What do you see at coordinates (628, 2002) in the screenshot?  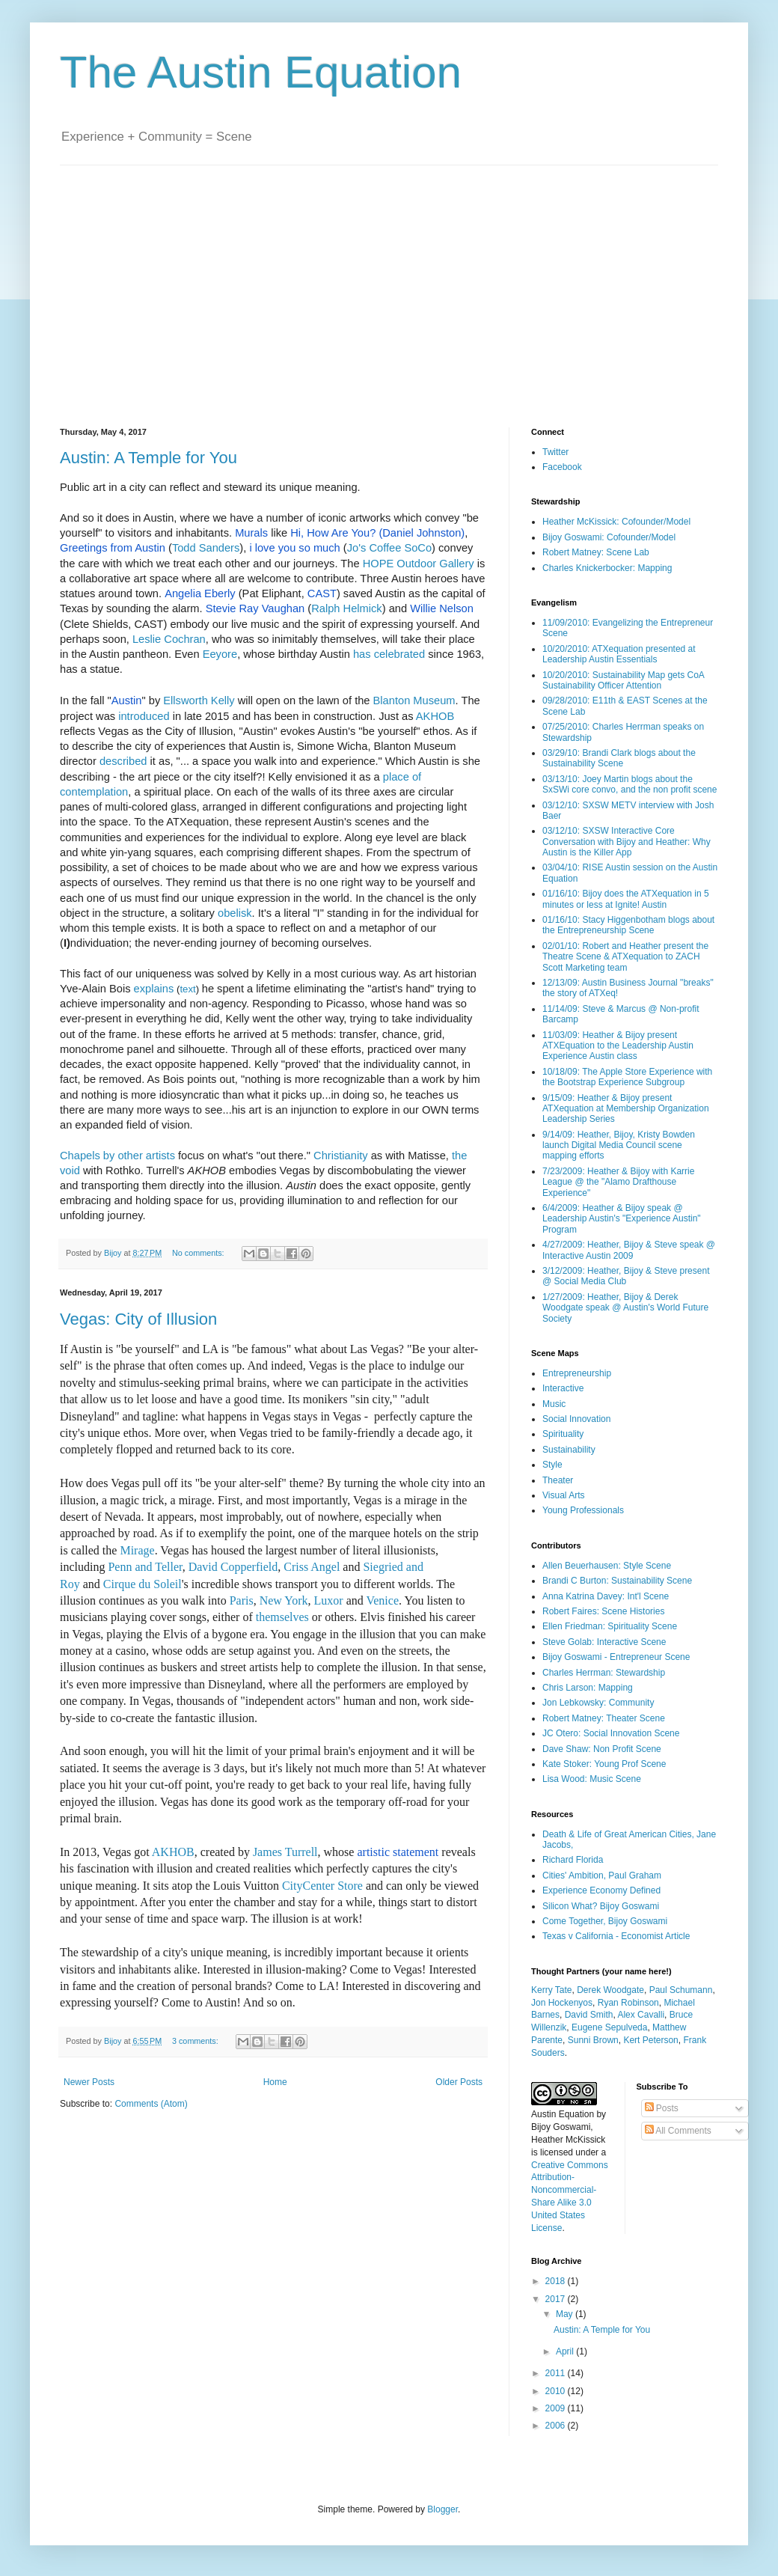 I see `Ryan Robinson` at bounding box center [628, 2002].